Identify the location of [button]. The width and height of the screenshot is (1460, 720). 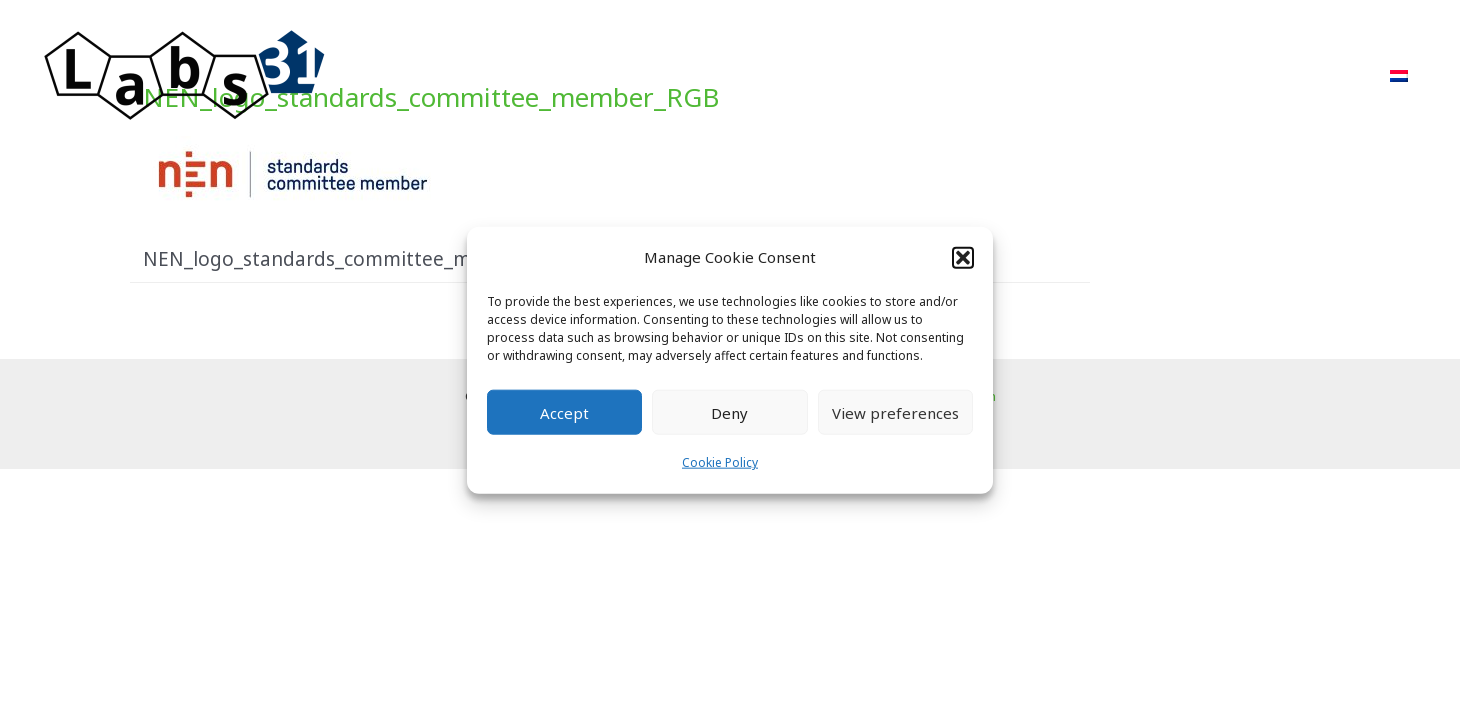
(963, 257).